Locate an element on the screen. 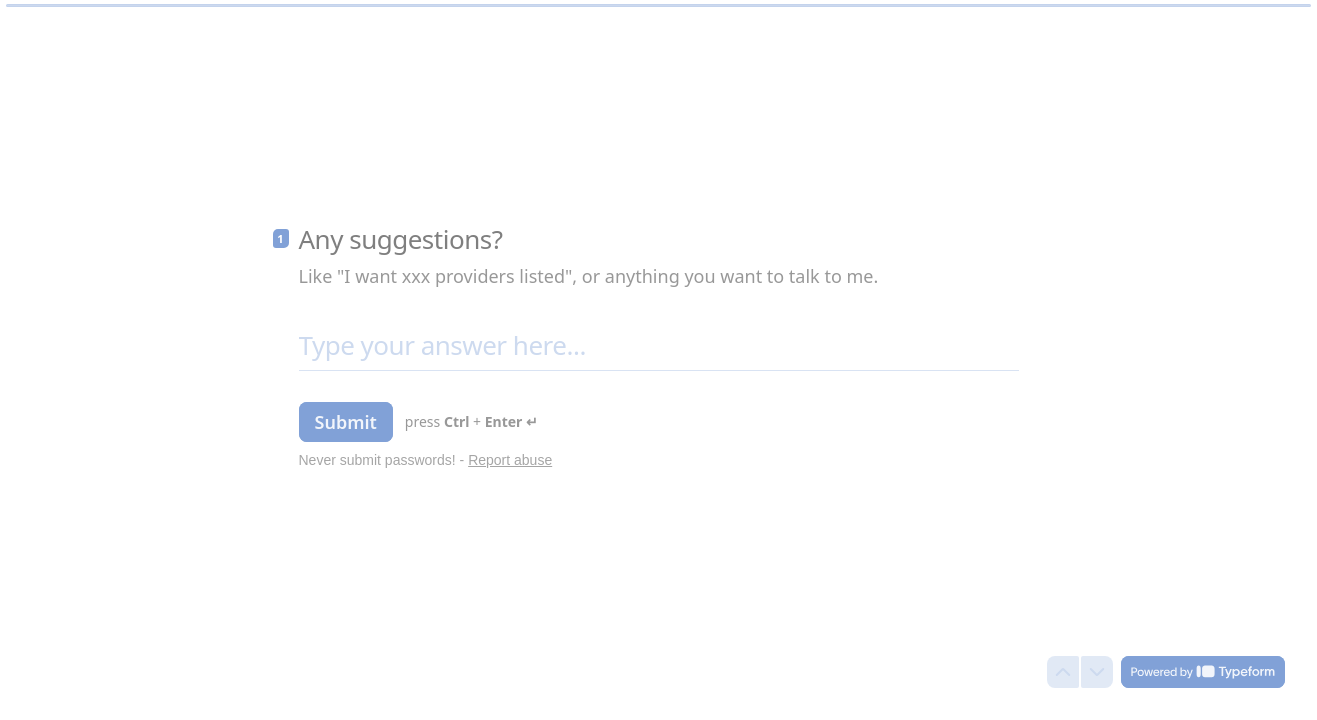 Image resolution: width=1317 pixels, height=720 pixels. [Navigate to next question] is located at coordinates (1097, 672).